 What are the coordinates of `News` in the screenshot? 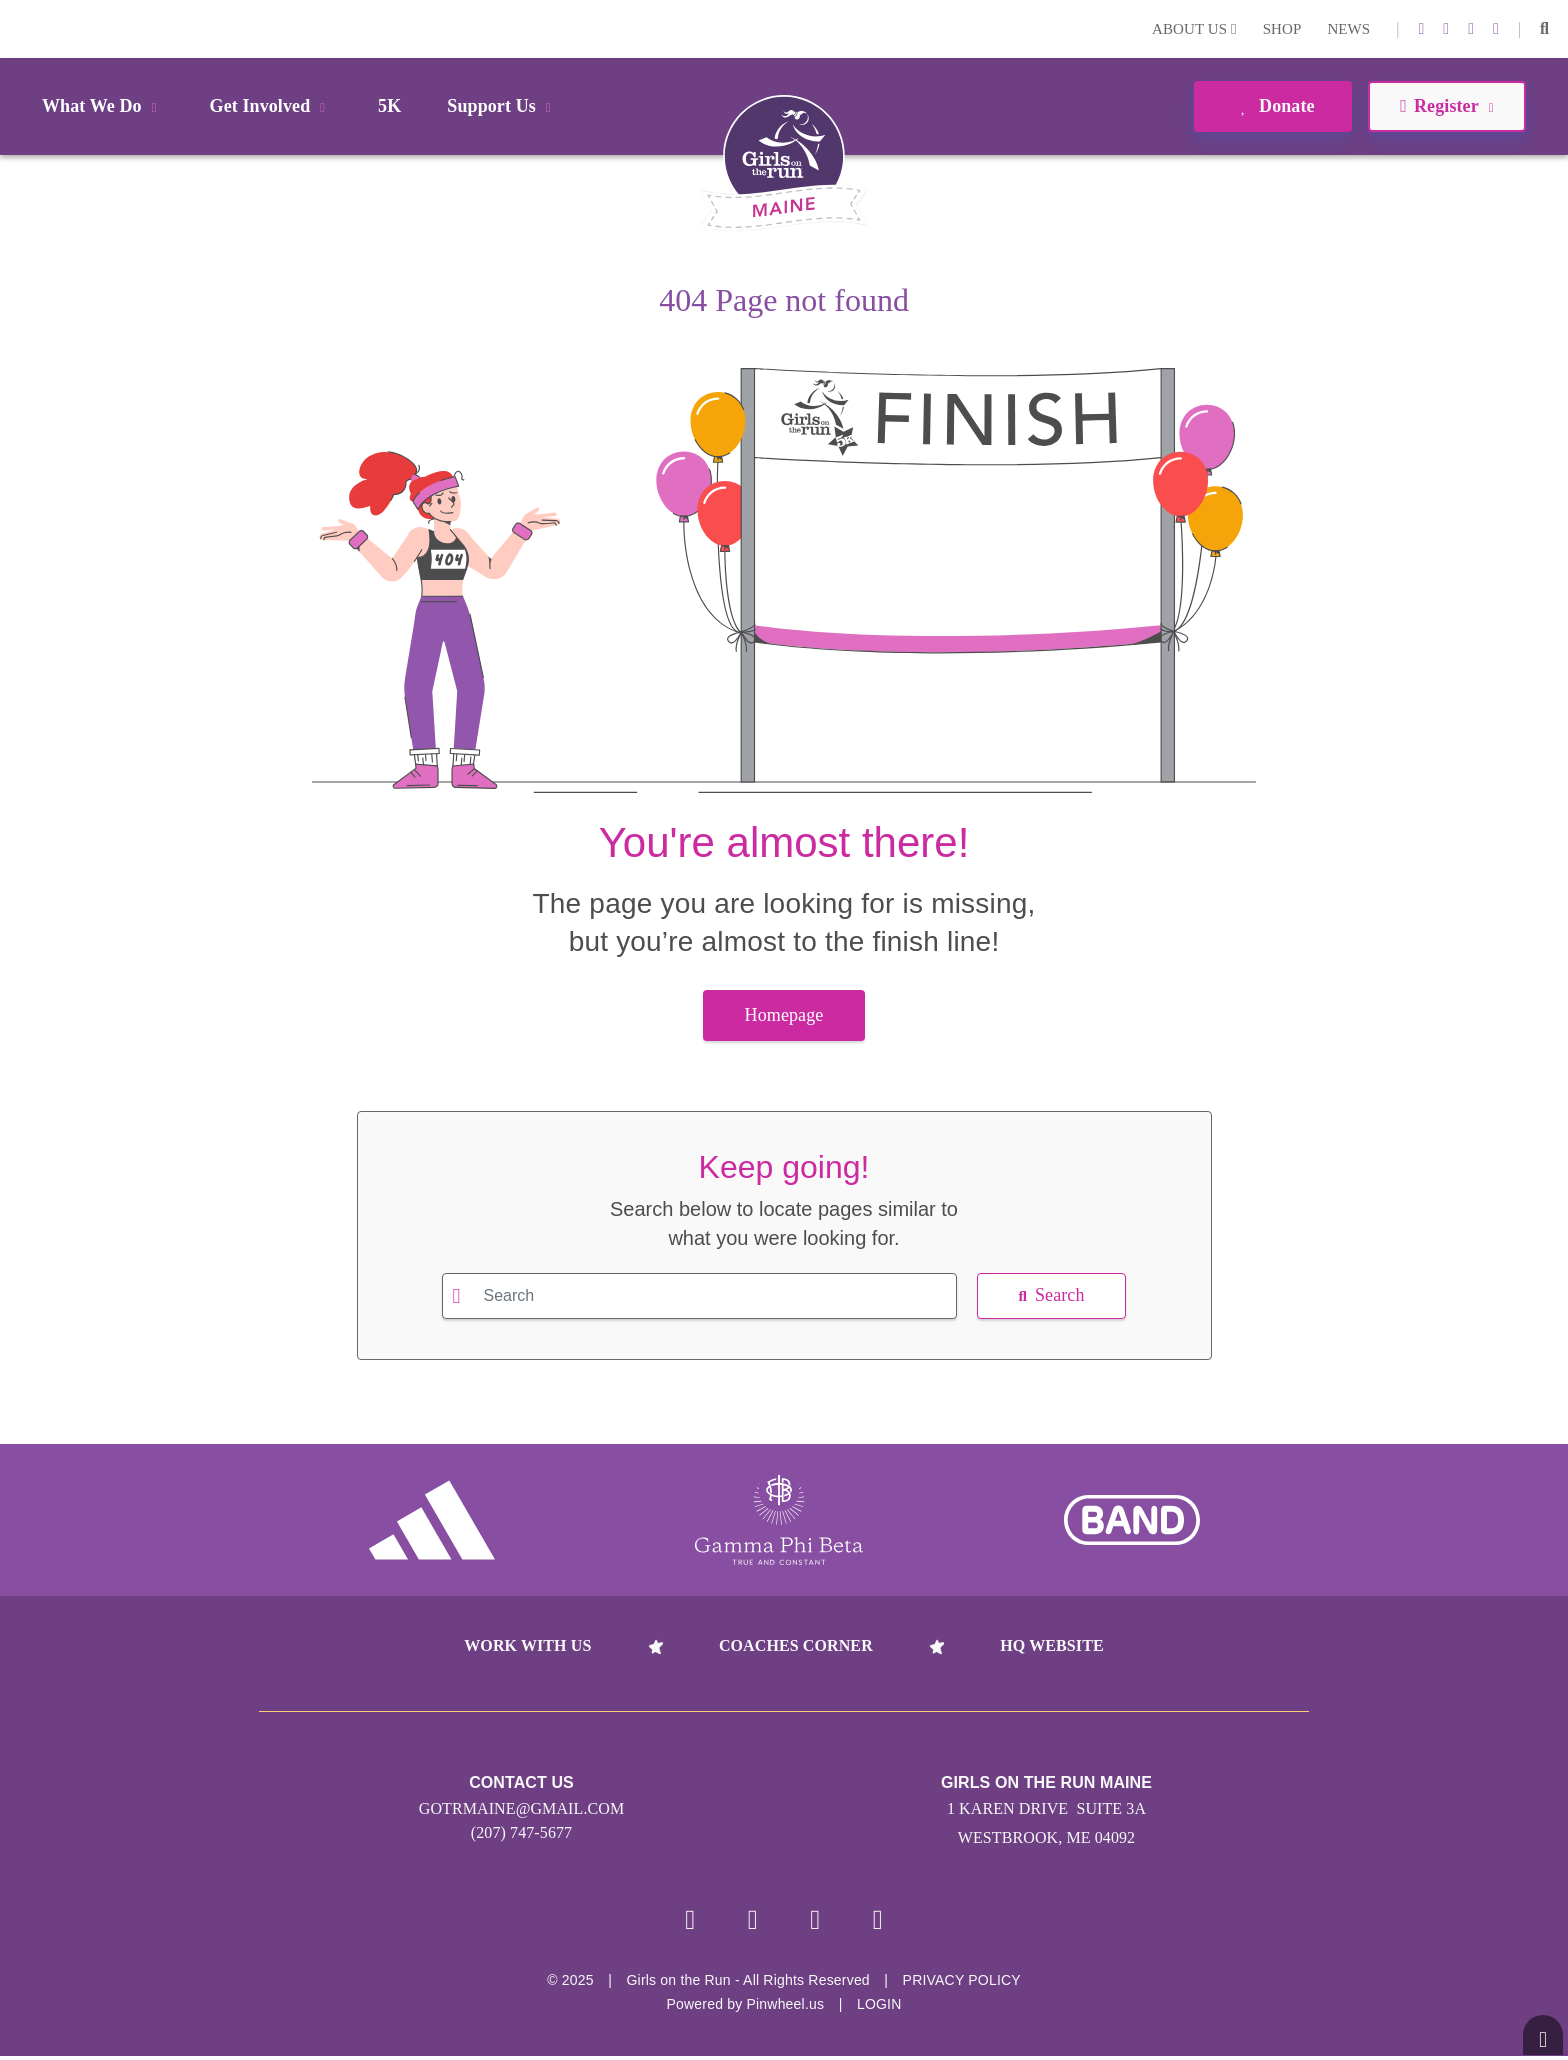 It's located at (1348, 29).